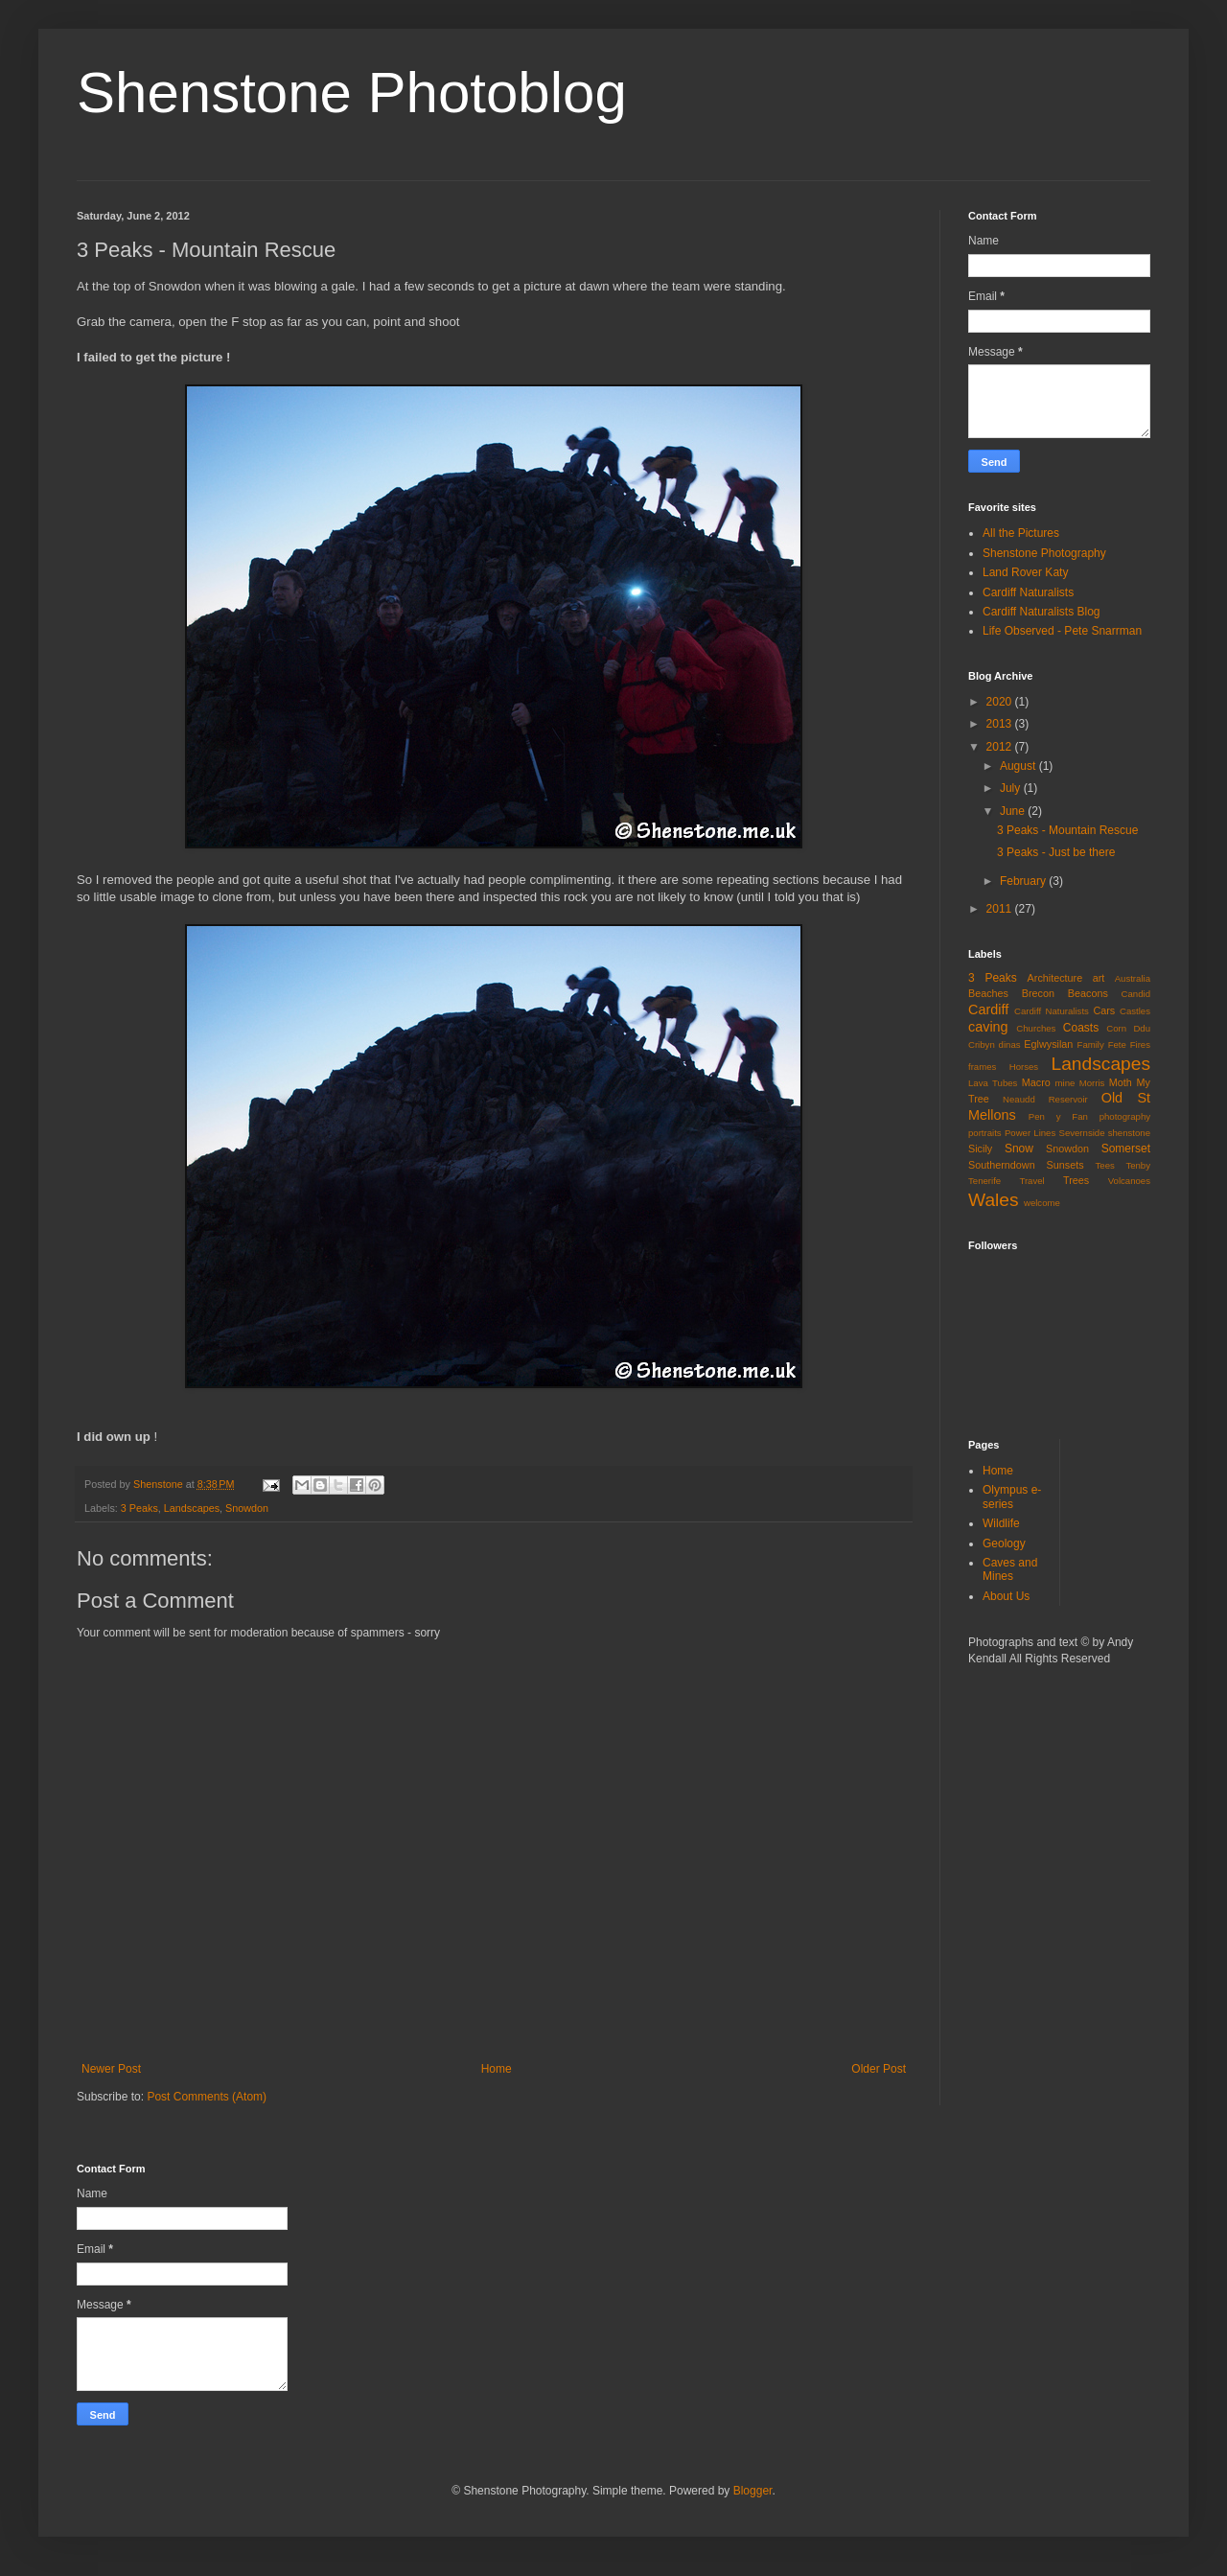 The height and width of the screenshot is (2576, 1227). Describe the element at coordinates (1081, 1027) in the screenshot. I see `Coasts` at that location.